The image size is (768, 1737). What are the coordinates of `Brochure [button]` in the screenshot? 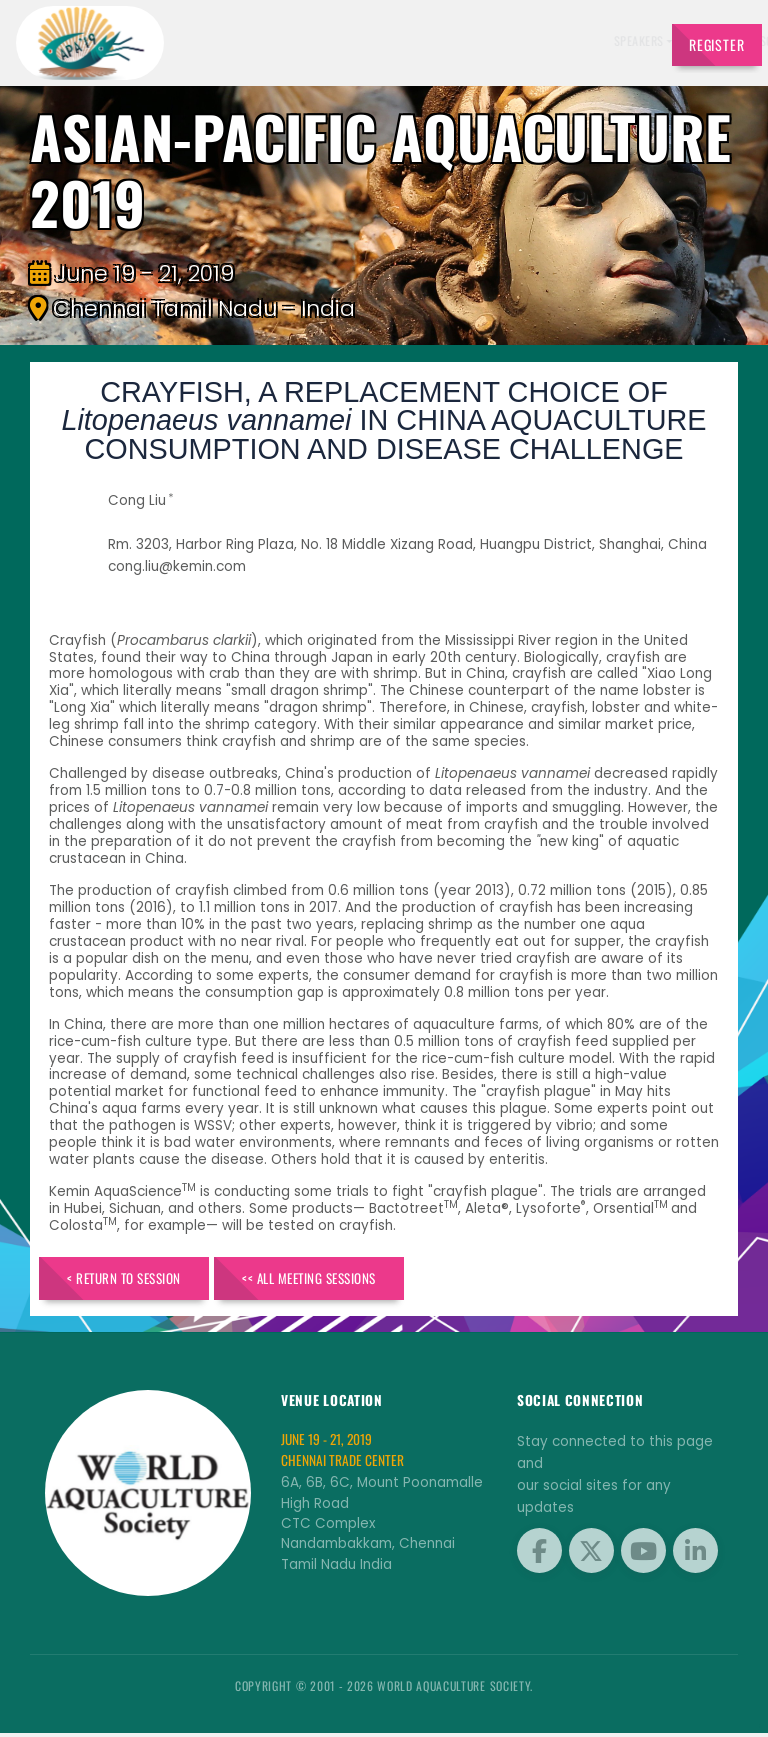 It's located at (493, 40).